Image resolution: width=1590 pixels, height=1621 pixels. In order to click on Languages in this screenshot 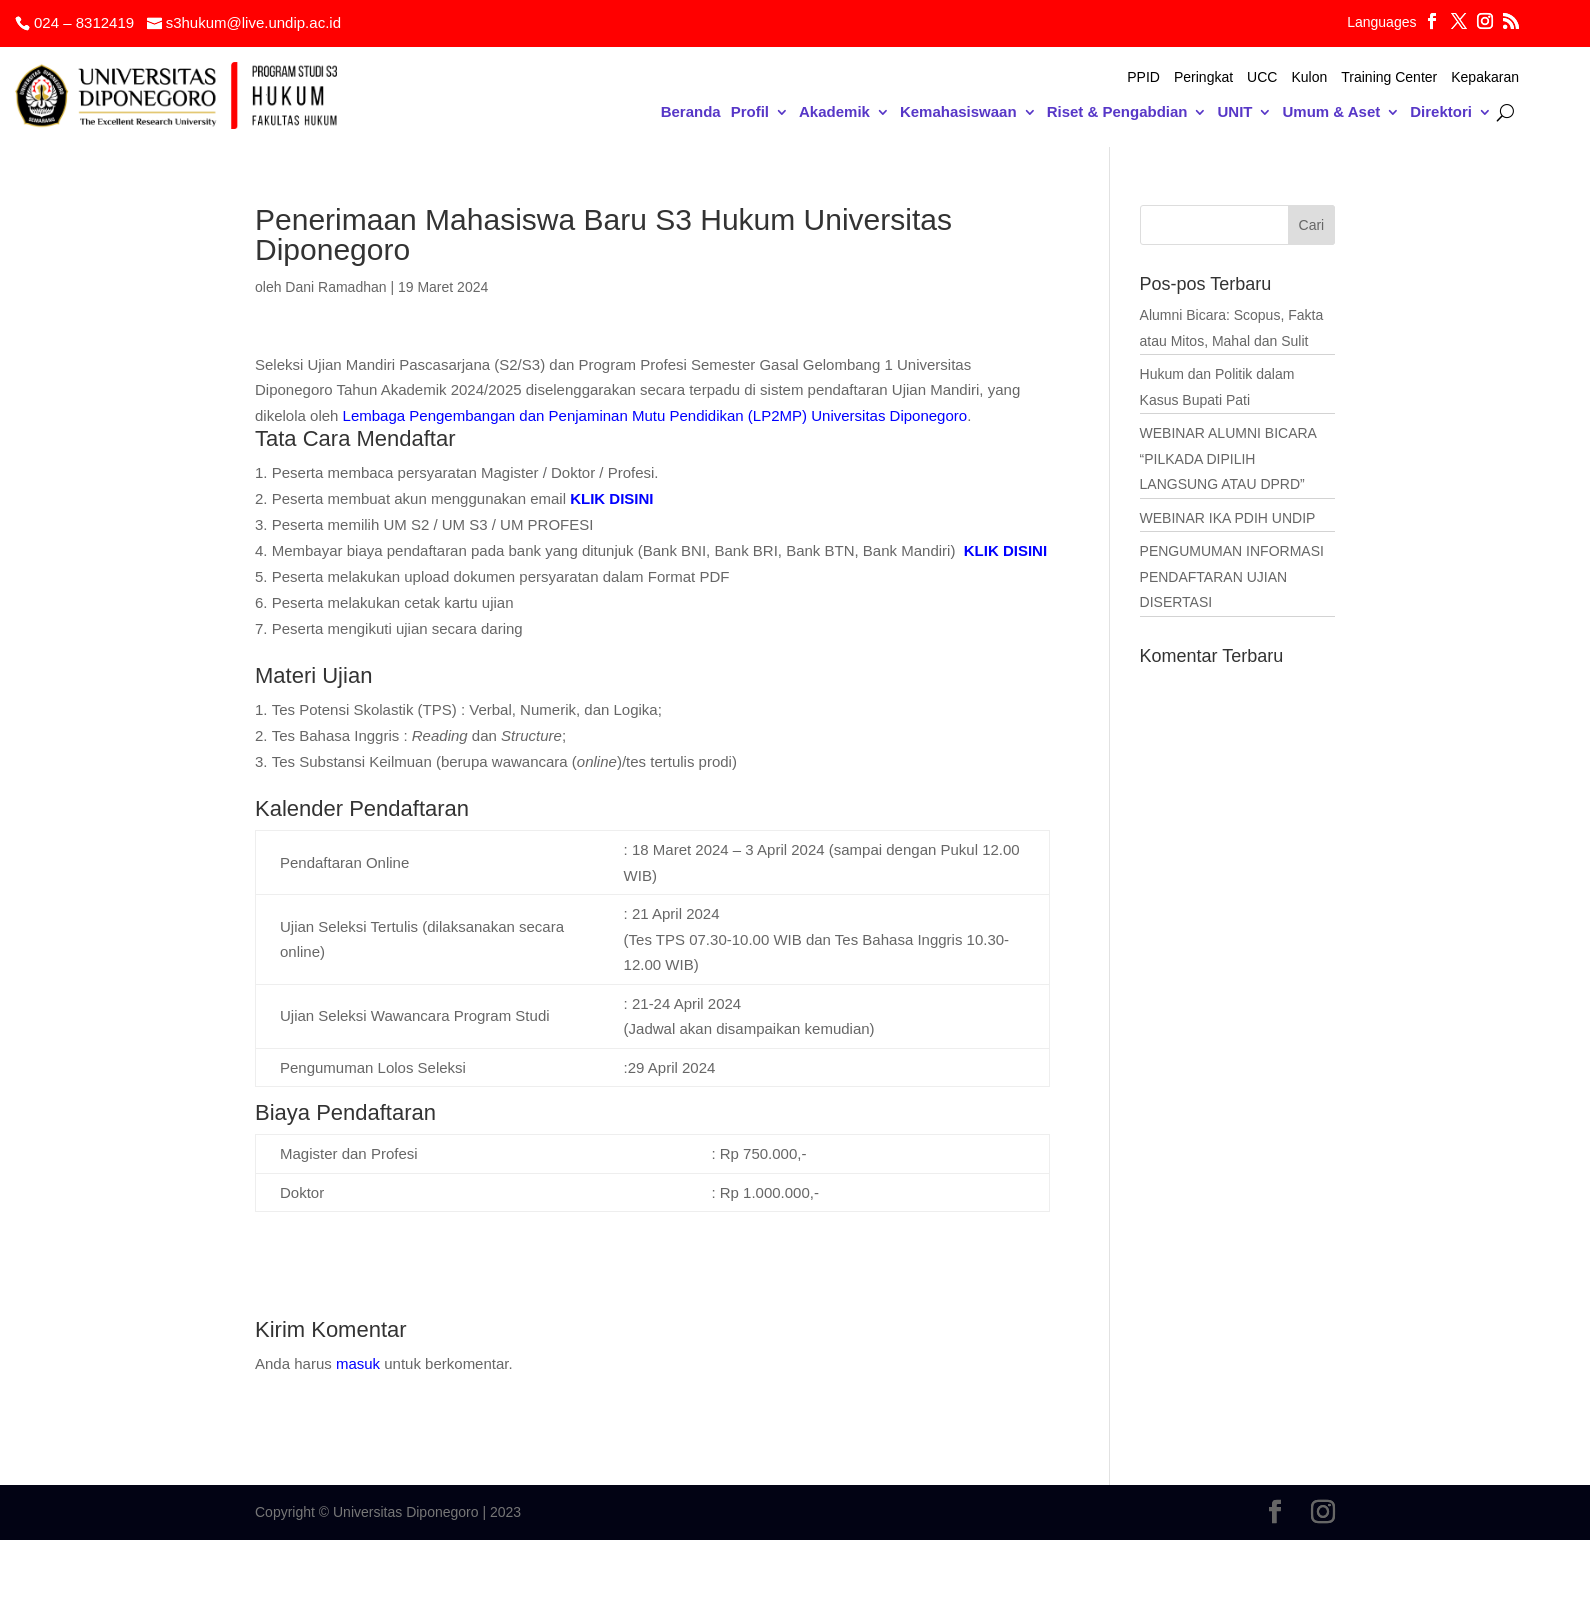, I will do `click(1381, 22)`.